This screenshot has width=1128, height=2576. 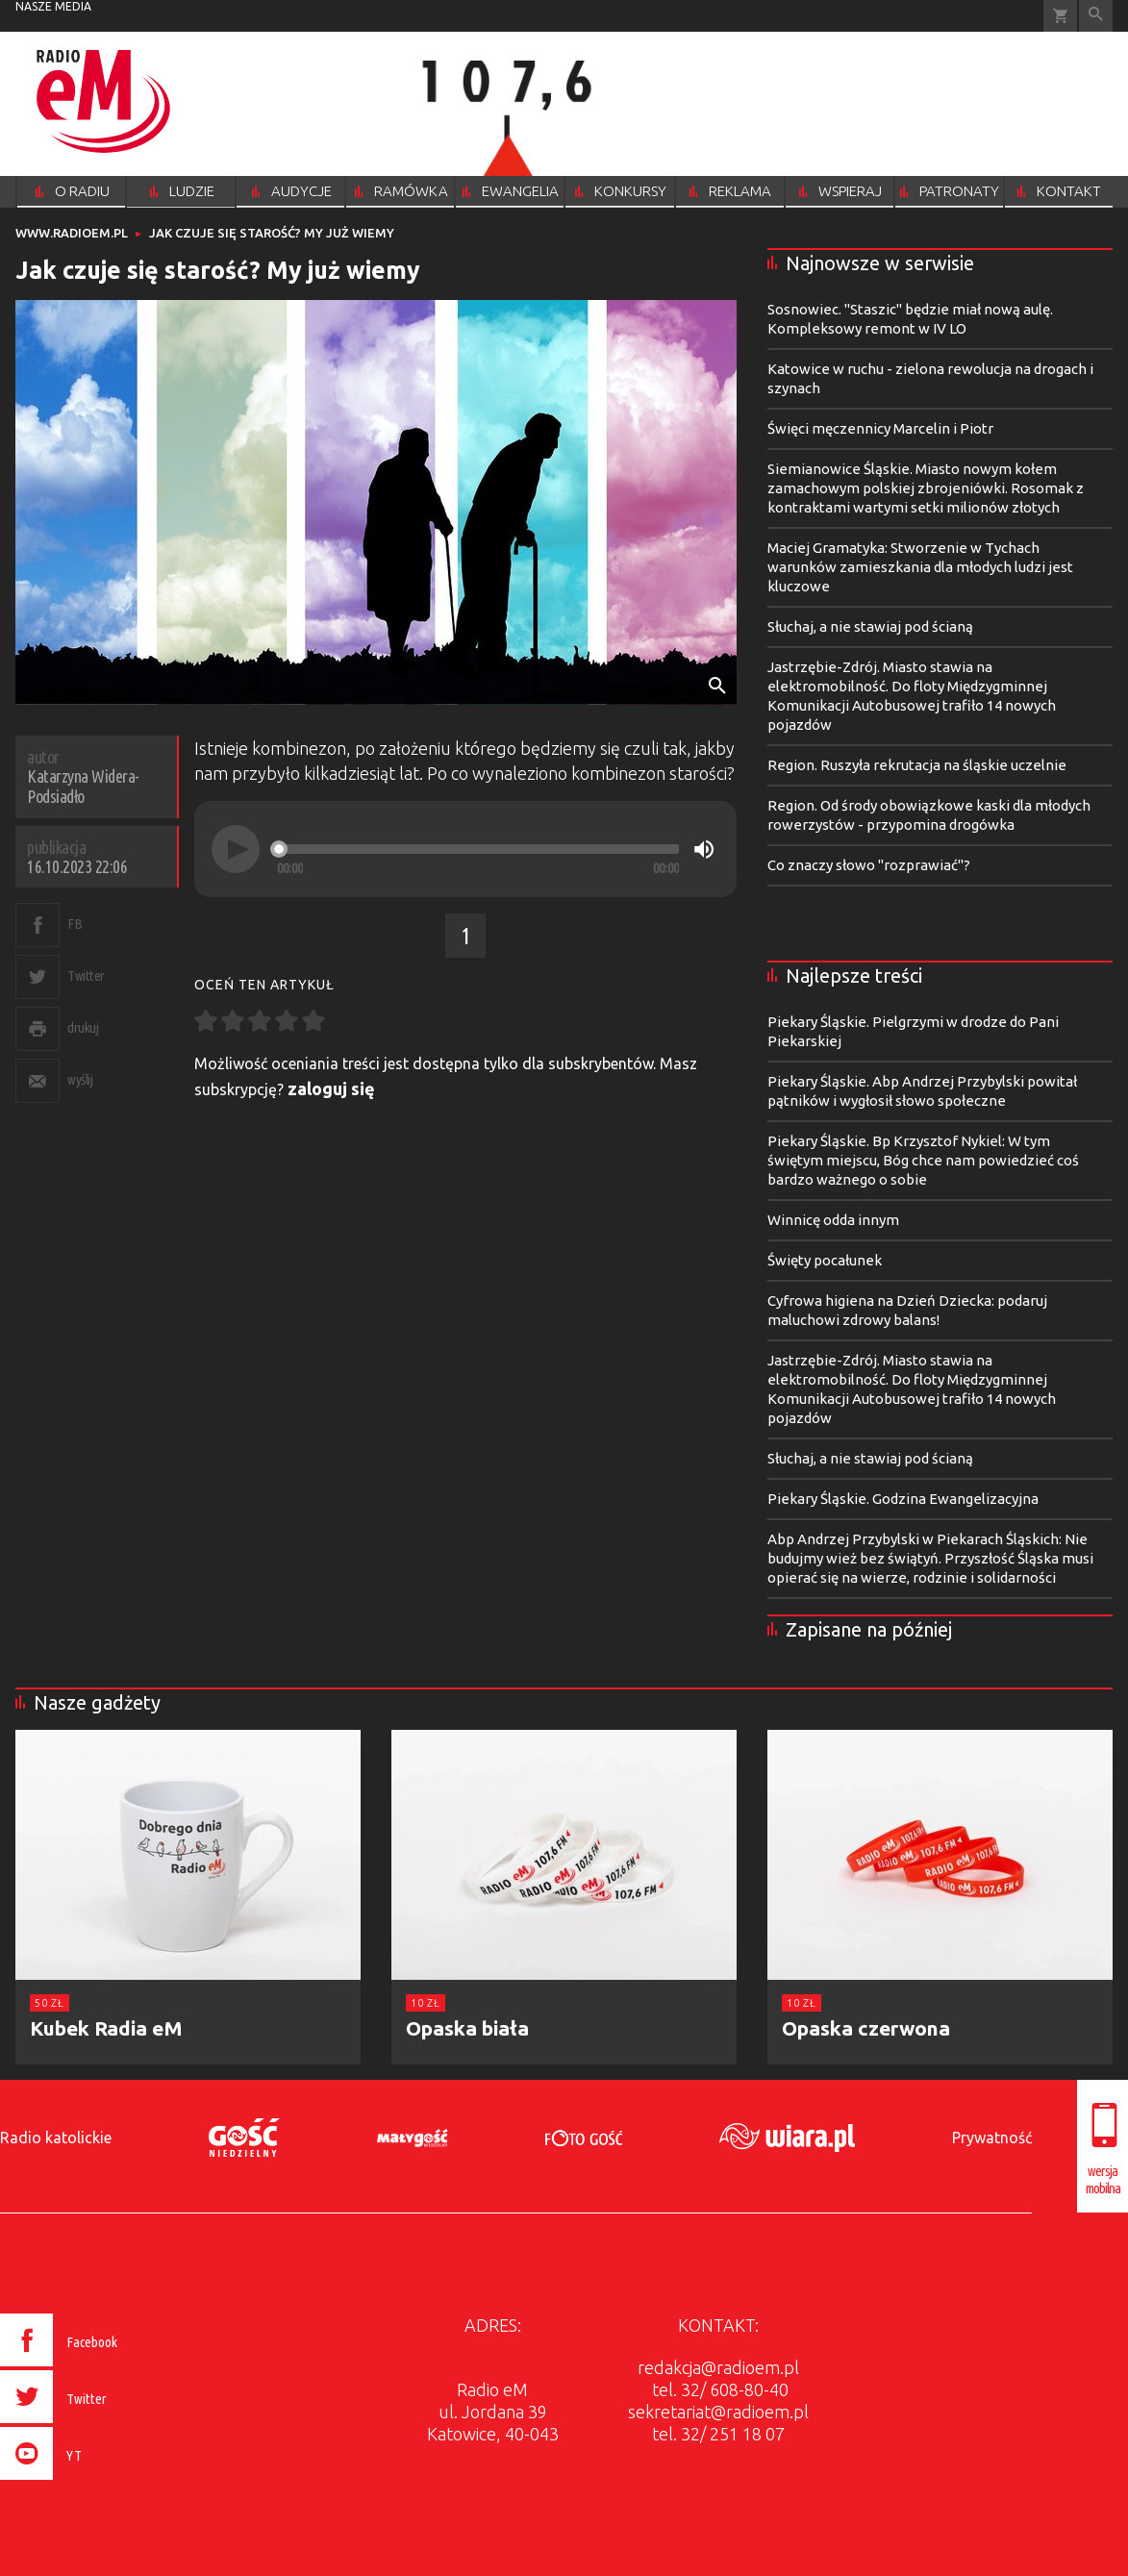 What do you see at coordinates (992, 2137) in the screenshot?
I see `Prywatność` at bounding box center [992, 2137].